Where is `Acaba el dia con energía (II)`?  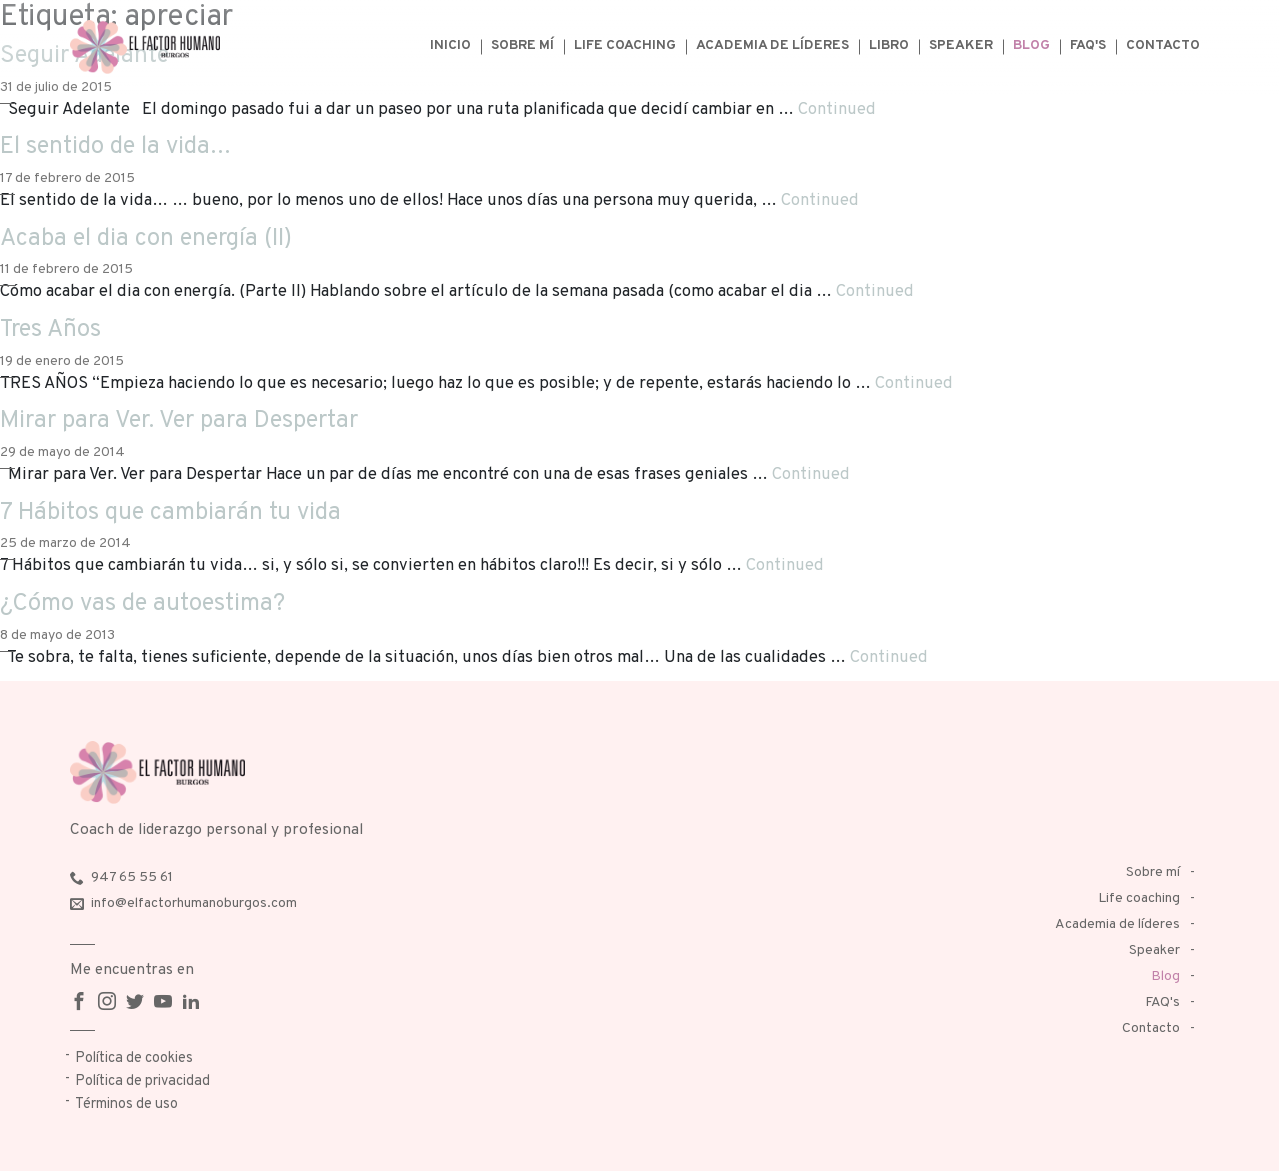
Acaba el dia con energía (II) is located at coordinates (146, 239).